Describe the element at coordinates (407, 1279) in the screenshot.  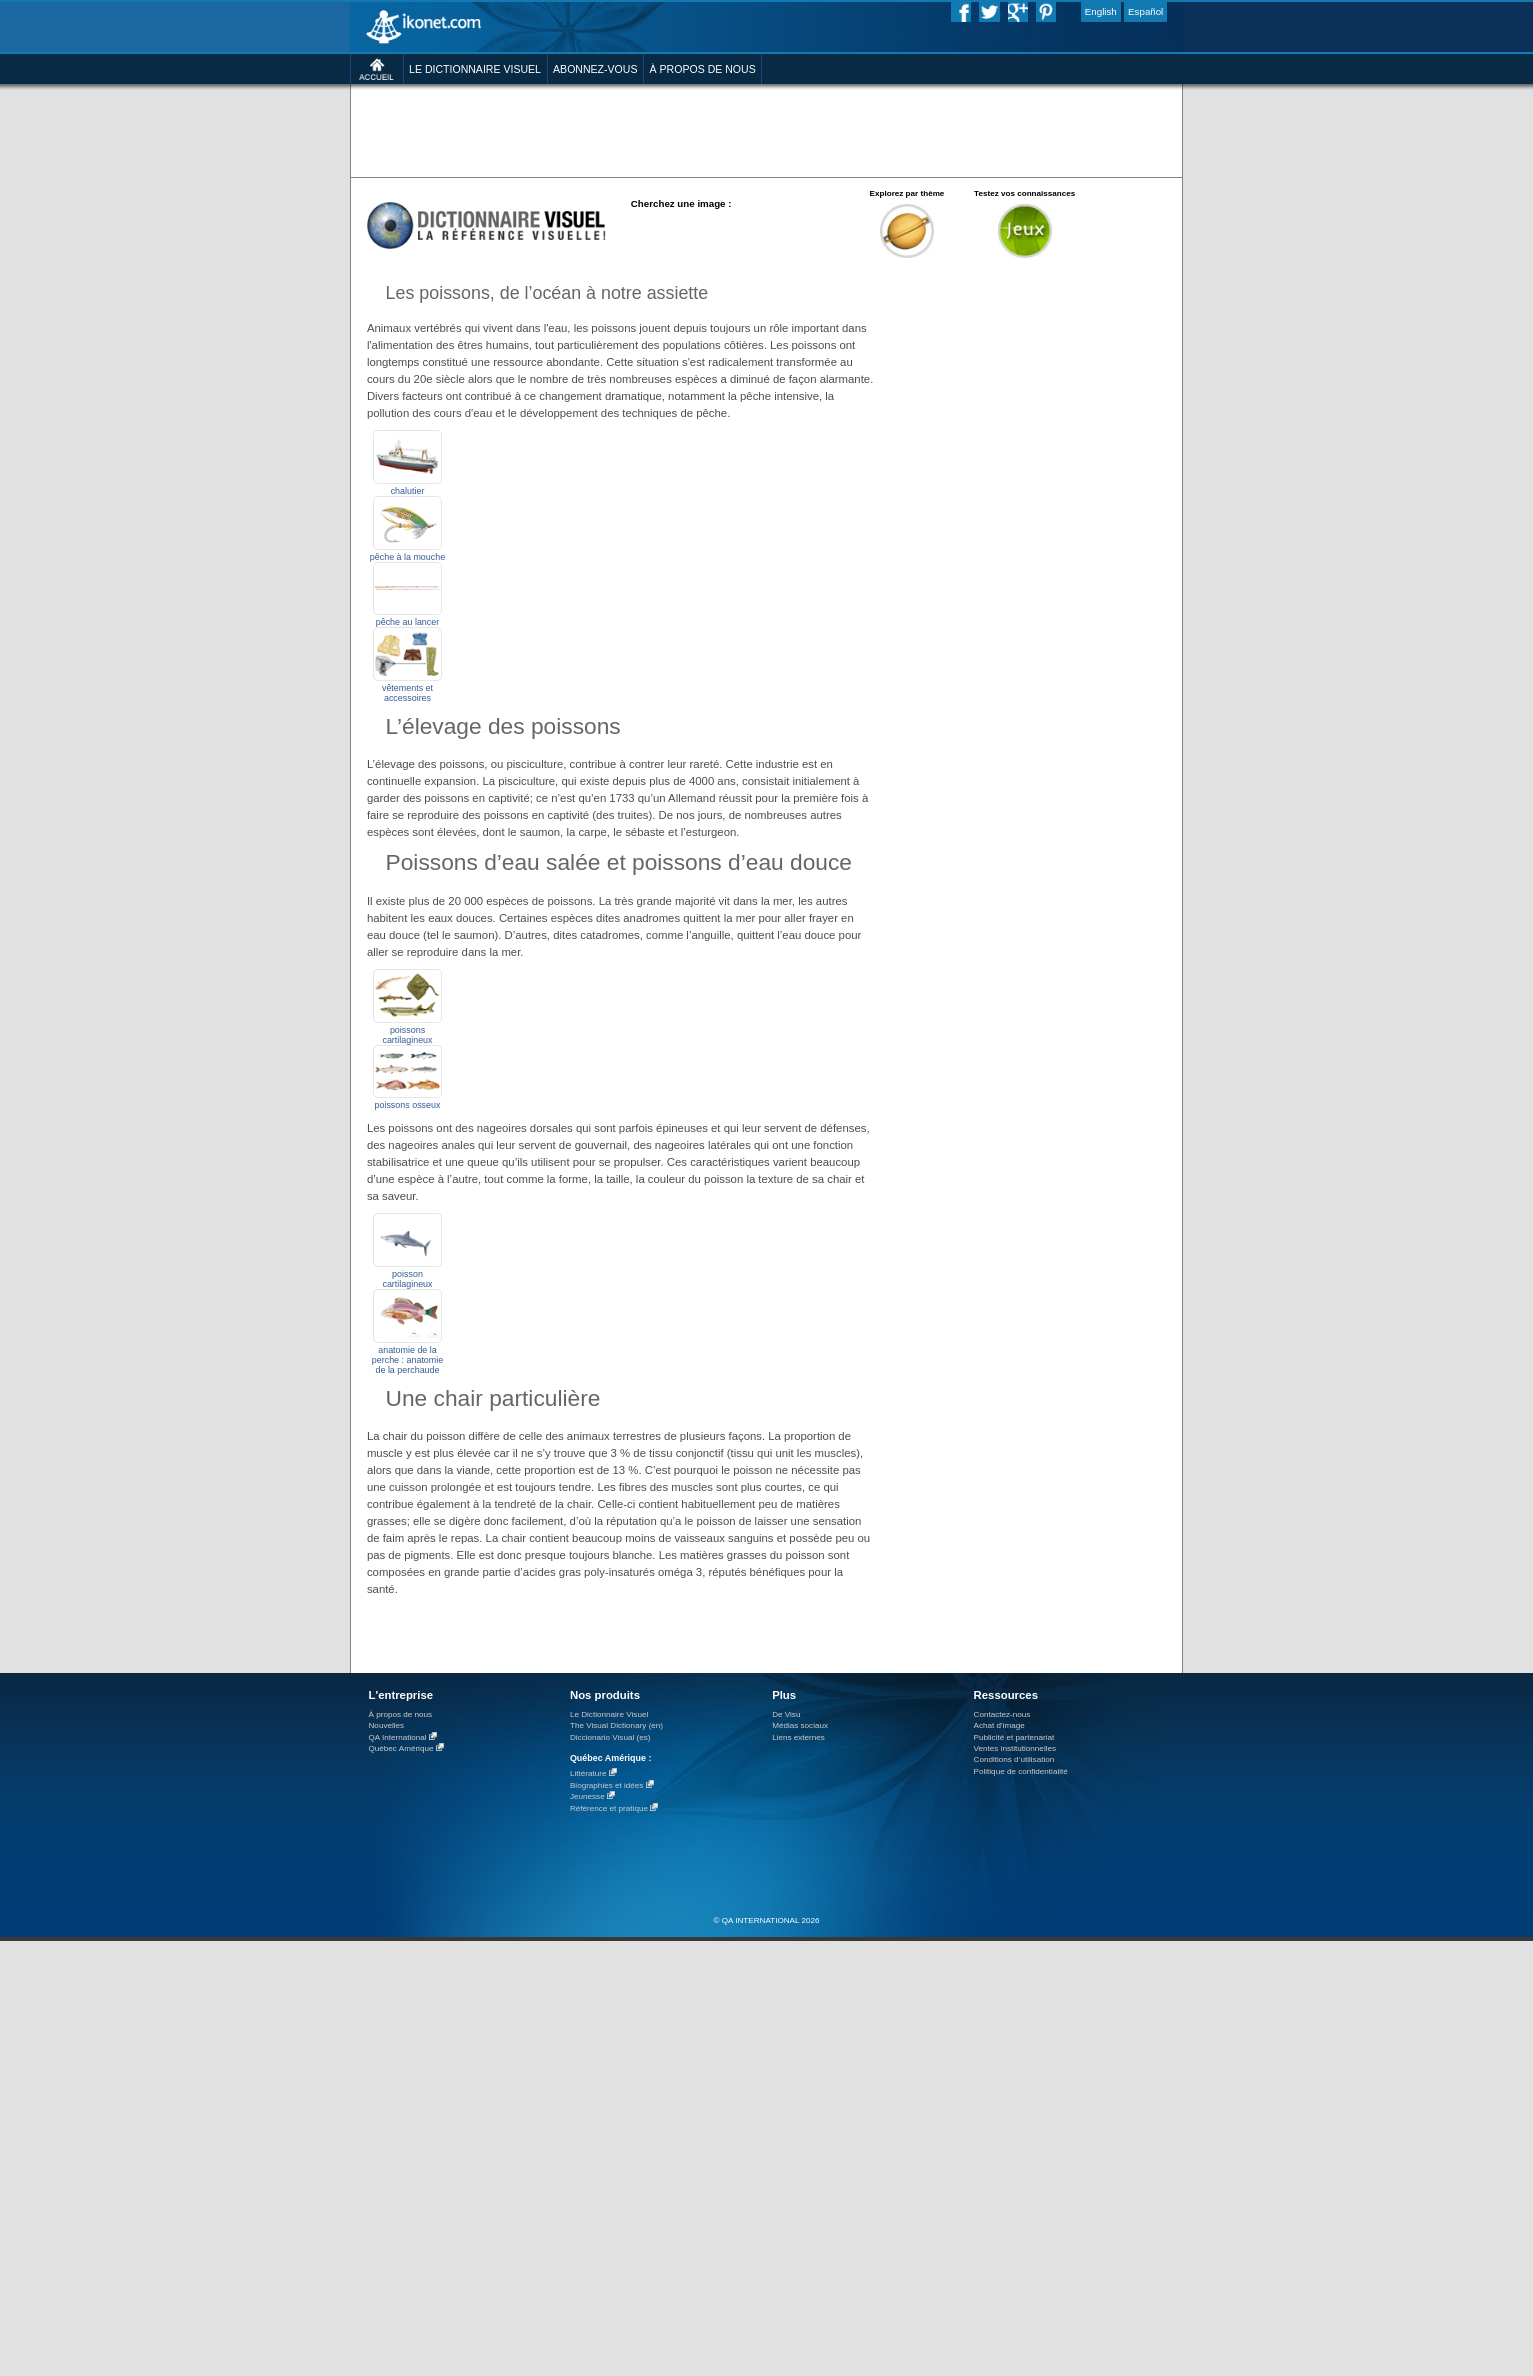
I see `poisson cartilagineux` at that location.